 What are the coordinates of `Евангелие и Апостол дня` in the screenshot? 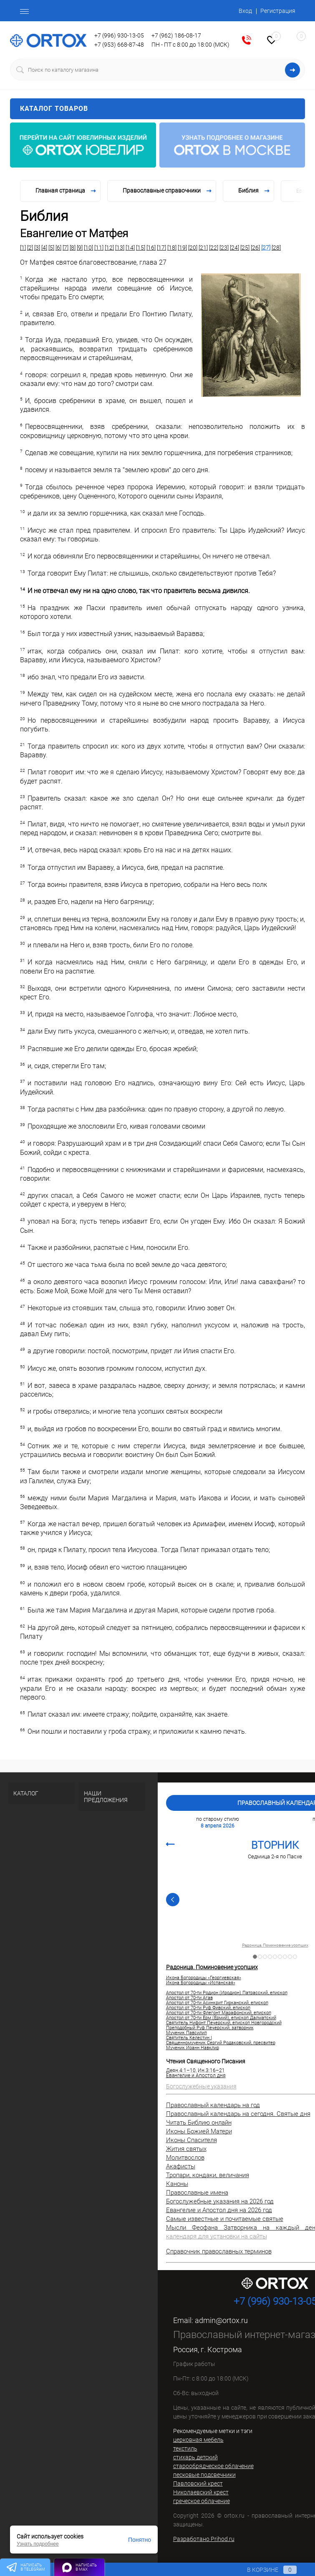 It's located at (196, 2075).